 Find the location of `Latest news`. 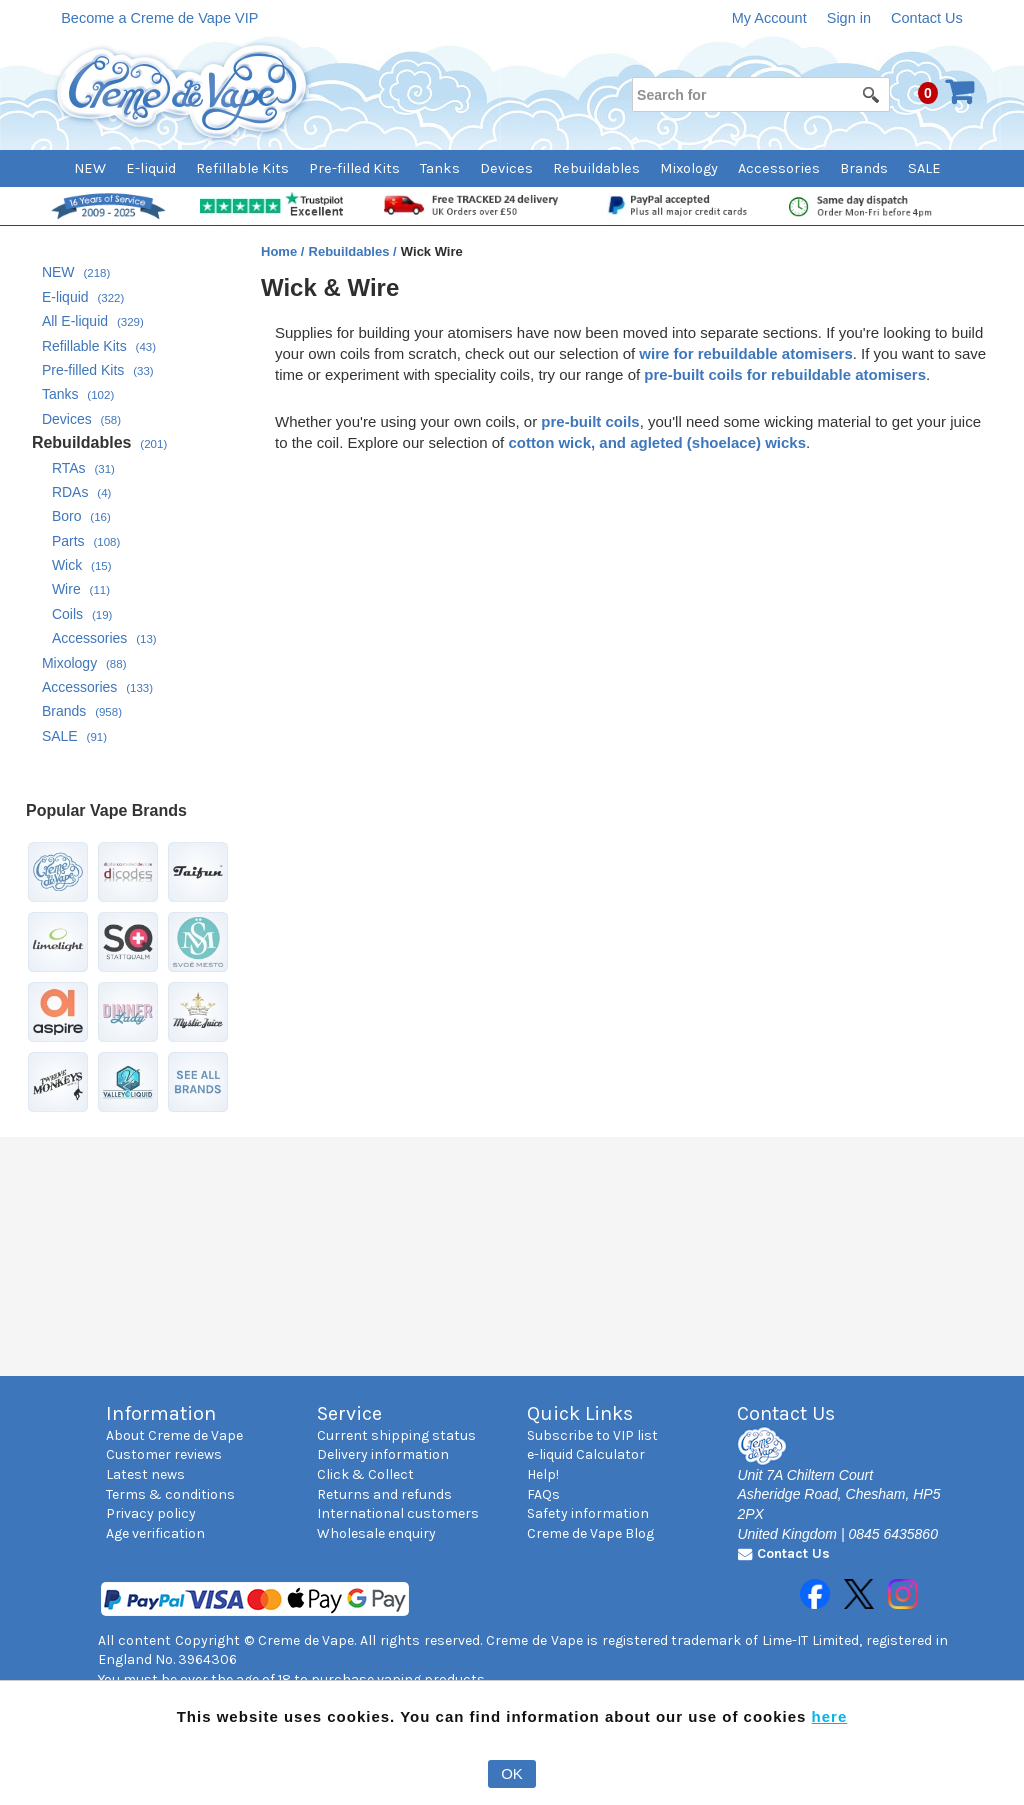

Latest news is located at coordinates (145, 1474).